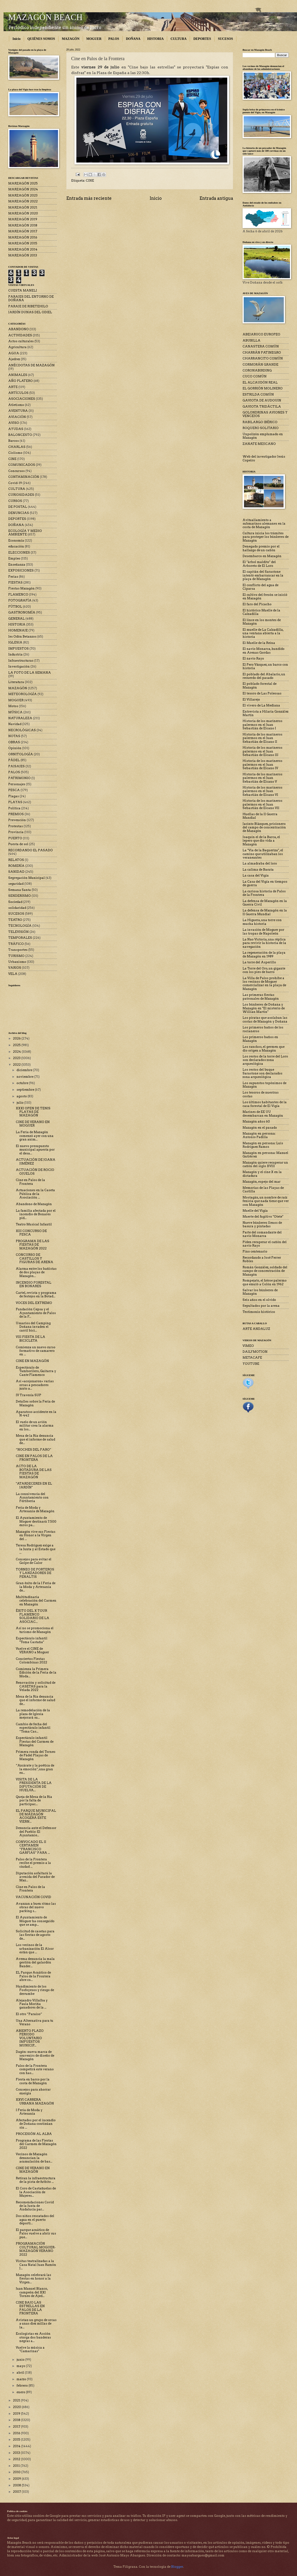  Describe the element at coordinates (36, 2123) in the screenshot. I see `Afectados por el incendio de Doñana continúan sin ...` at that location.